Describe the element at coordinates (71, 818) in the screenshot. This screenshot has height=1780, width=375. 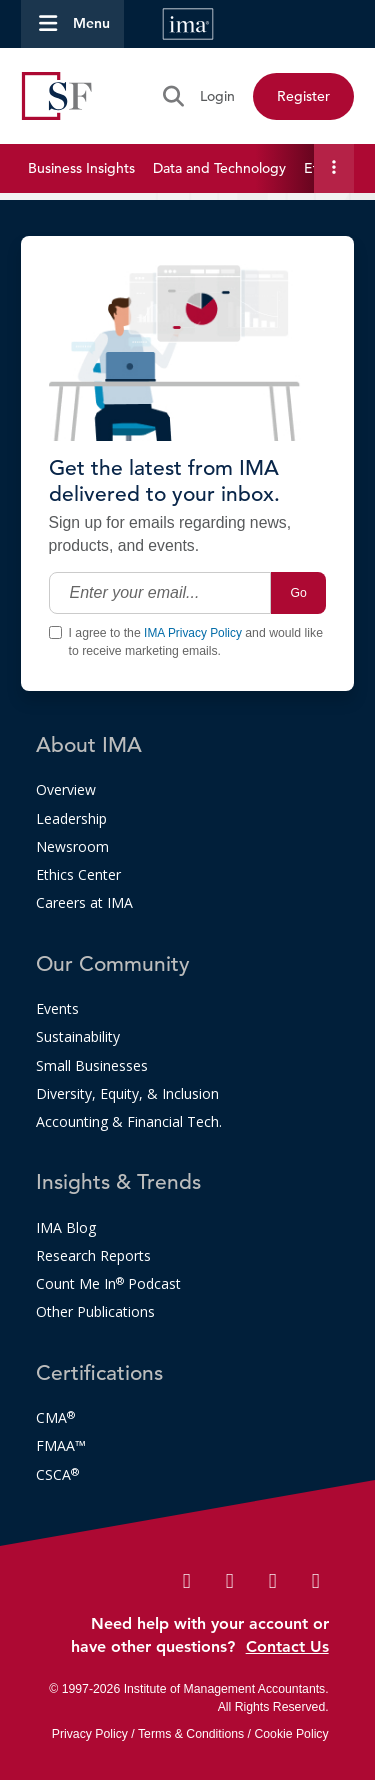
I see `Leadership` at that location.